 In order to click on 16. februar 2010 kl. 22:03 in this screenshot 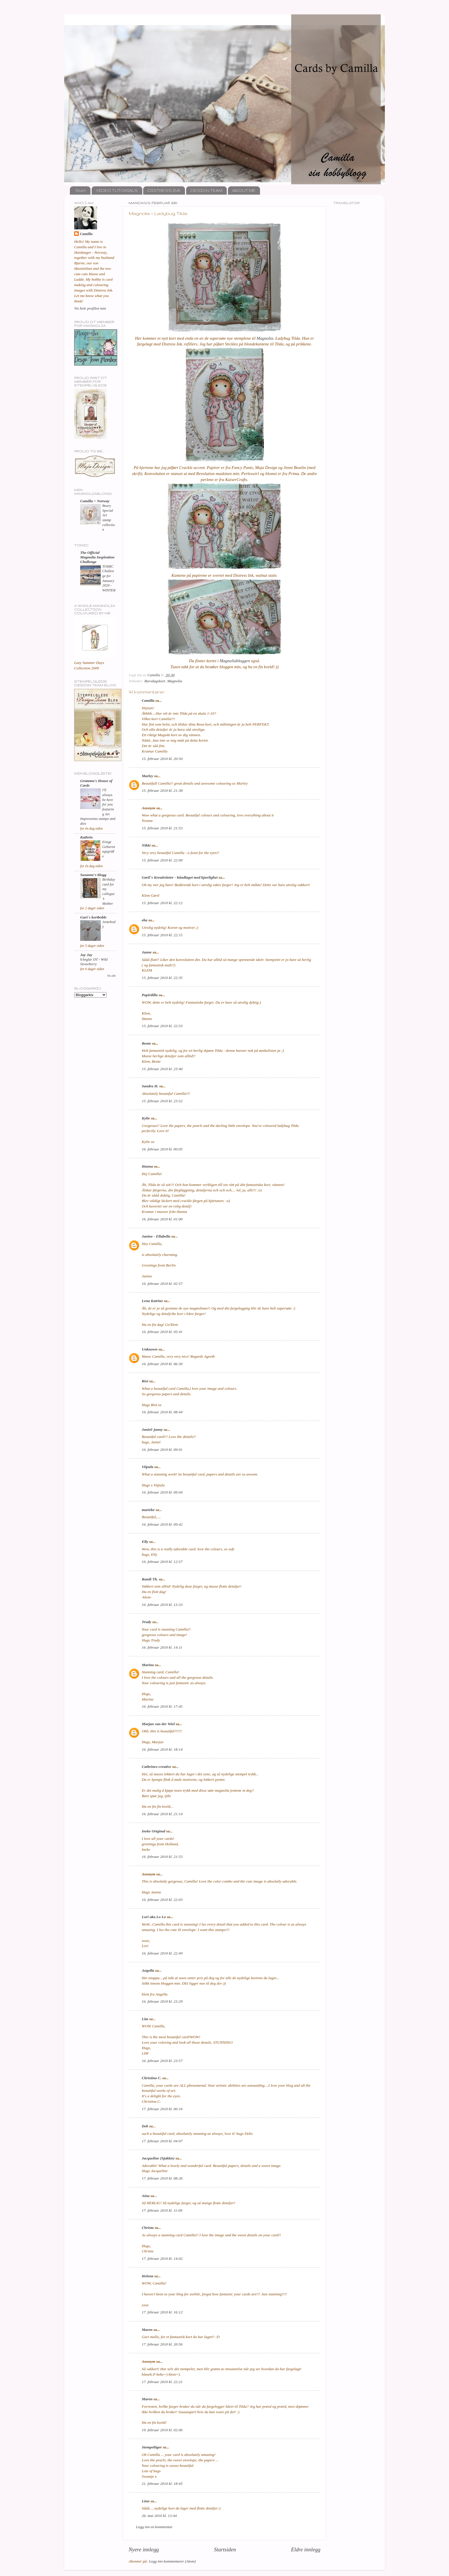, I will do `click(162, 1899)`.